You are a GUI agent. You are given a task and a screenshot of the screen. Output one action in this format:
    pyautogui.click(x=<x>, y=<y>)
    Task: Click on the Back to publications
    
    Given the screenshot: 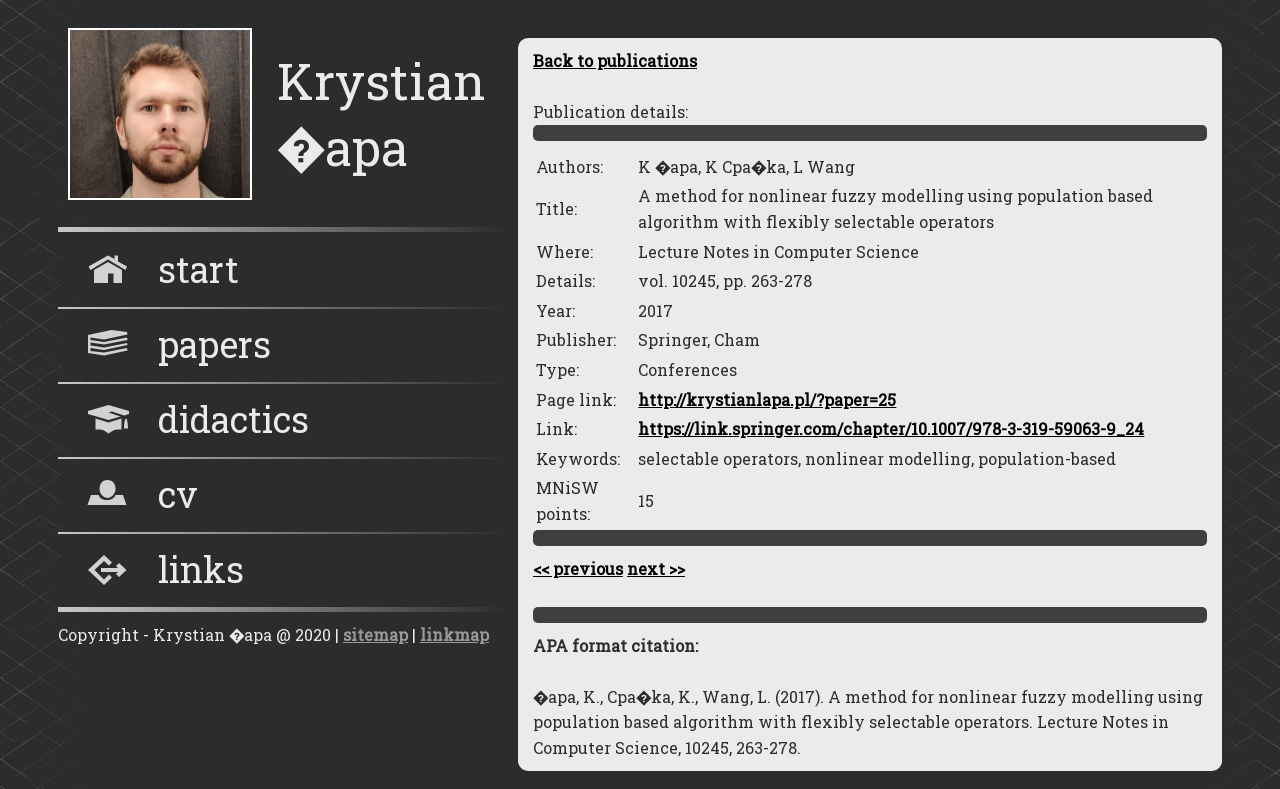 What is the action you would take?
    pyautogui.click(x=615, y=60)
    